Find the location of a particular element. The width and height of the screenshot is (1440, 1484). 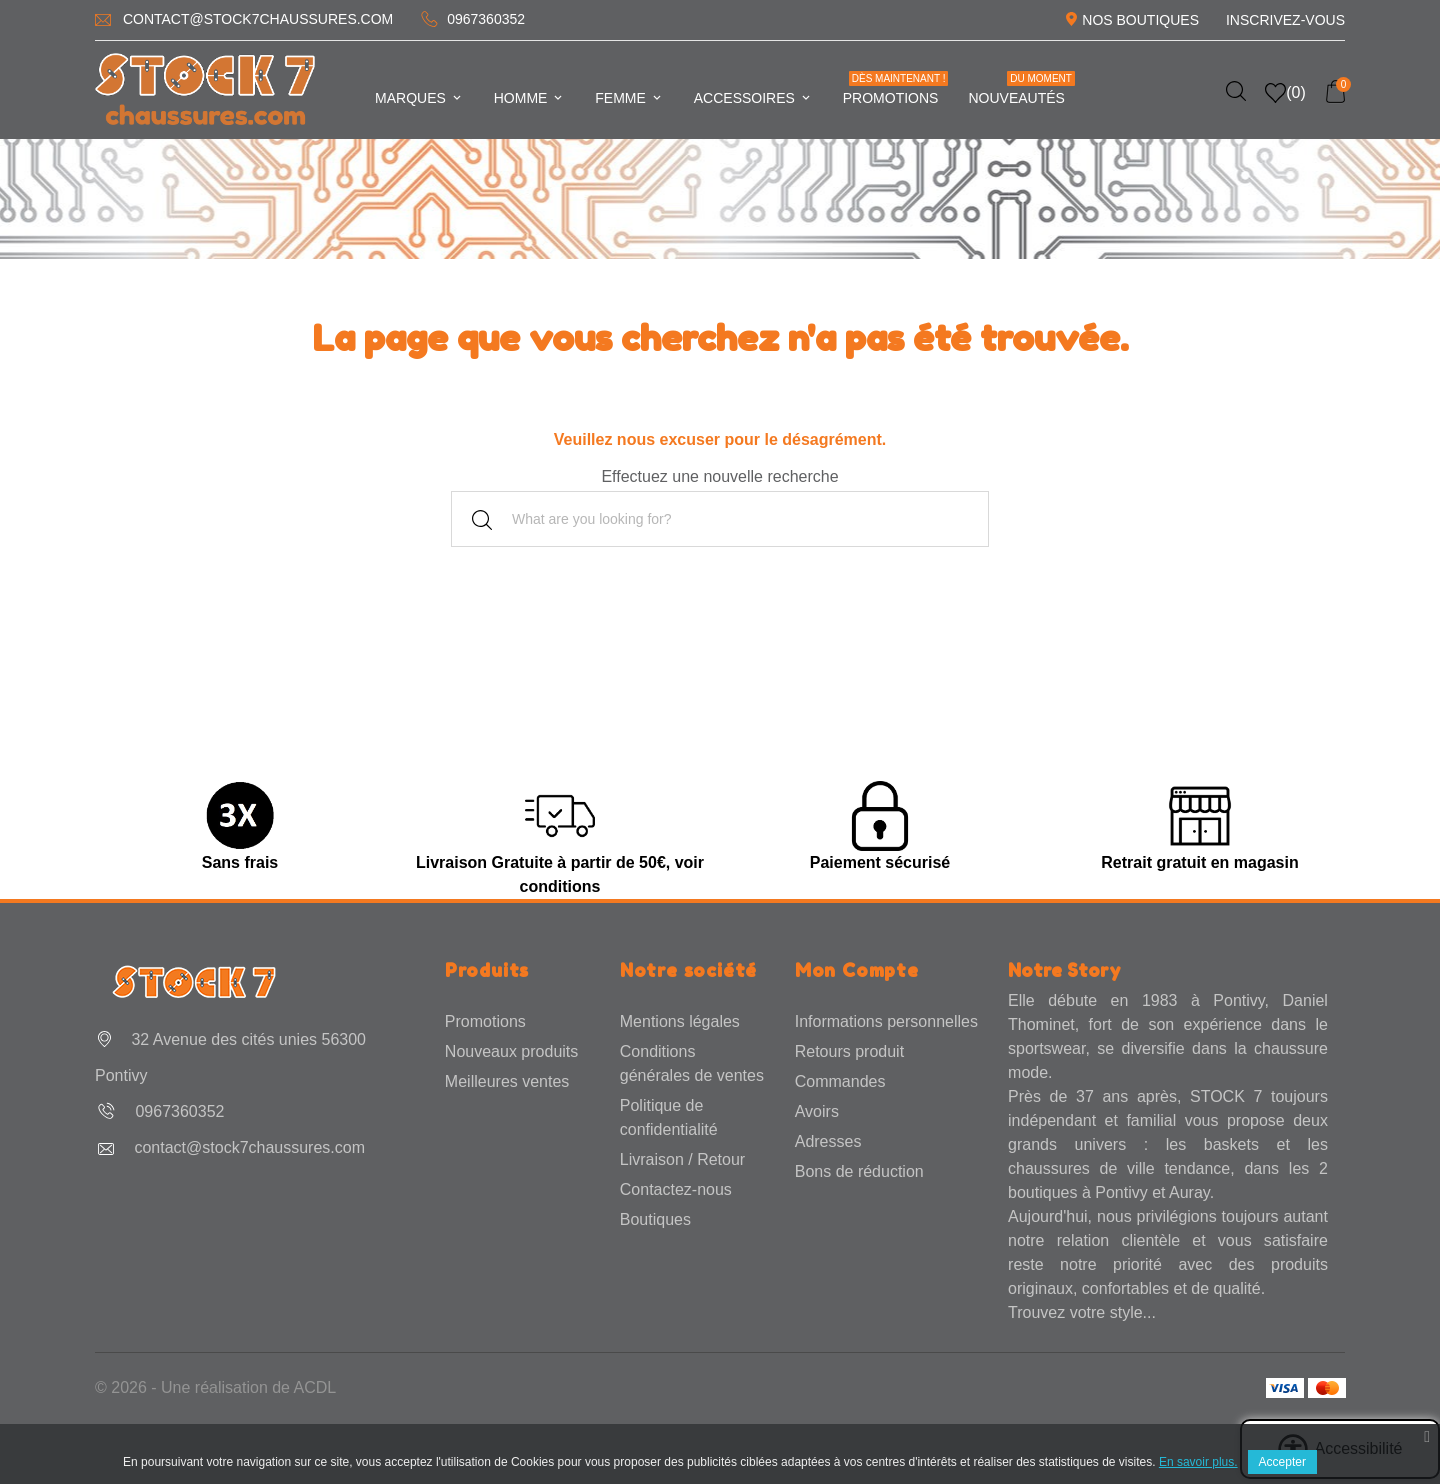

Nouveaux produits is located at coordinates (511, 1051).